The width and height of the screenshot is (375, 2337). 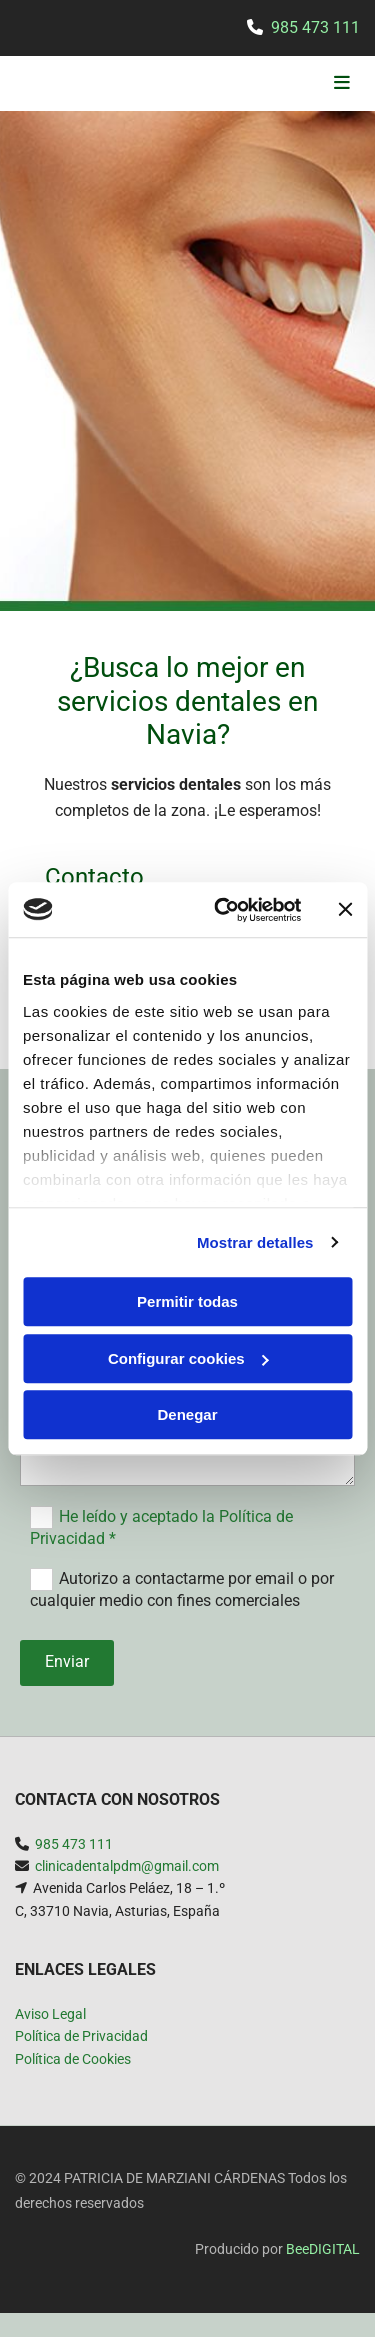 What do you see at coordinates (223, 910) in the screenshot?
I see `[Usercentrics Cookiebot - opens in a new window]` at bounding box center [223, 910].